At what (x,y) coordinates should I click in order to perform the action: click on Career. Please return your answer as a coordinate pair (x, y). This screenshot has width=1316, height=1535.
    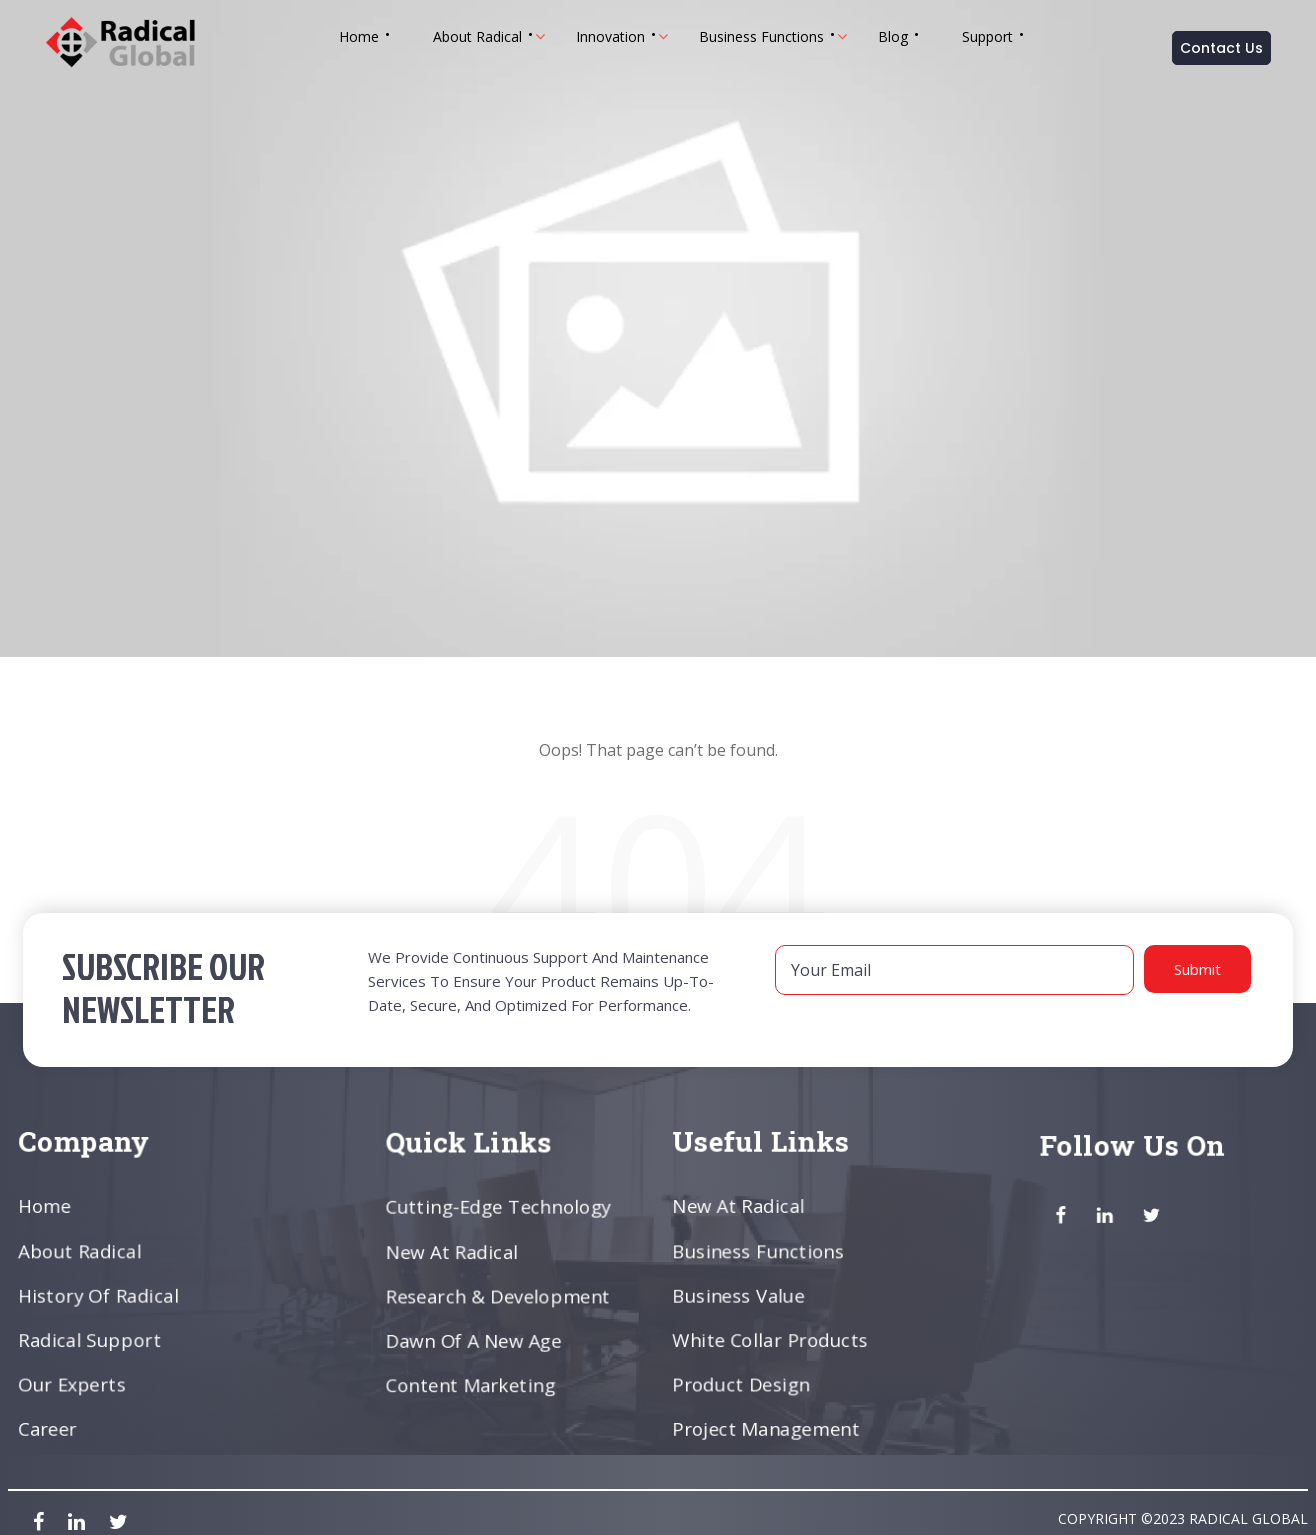
    Looking at the image, I should click on (51, 1426).